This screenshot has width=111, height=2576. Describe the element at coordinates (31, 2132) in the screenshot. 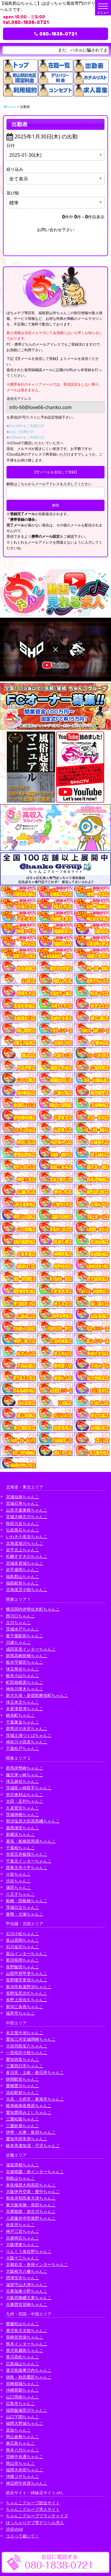

I see `伊勢・志摩・鳥羽ちゃんこ` at that location.